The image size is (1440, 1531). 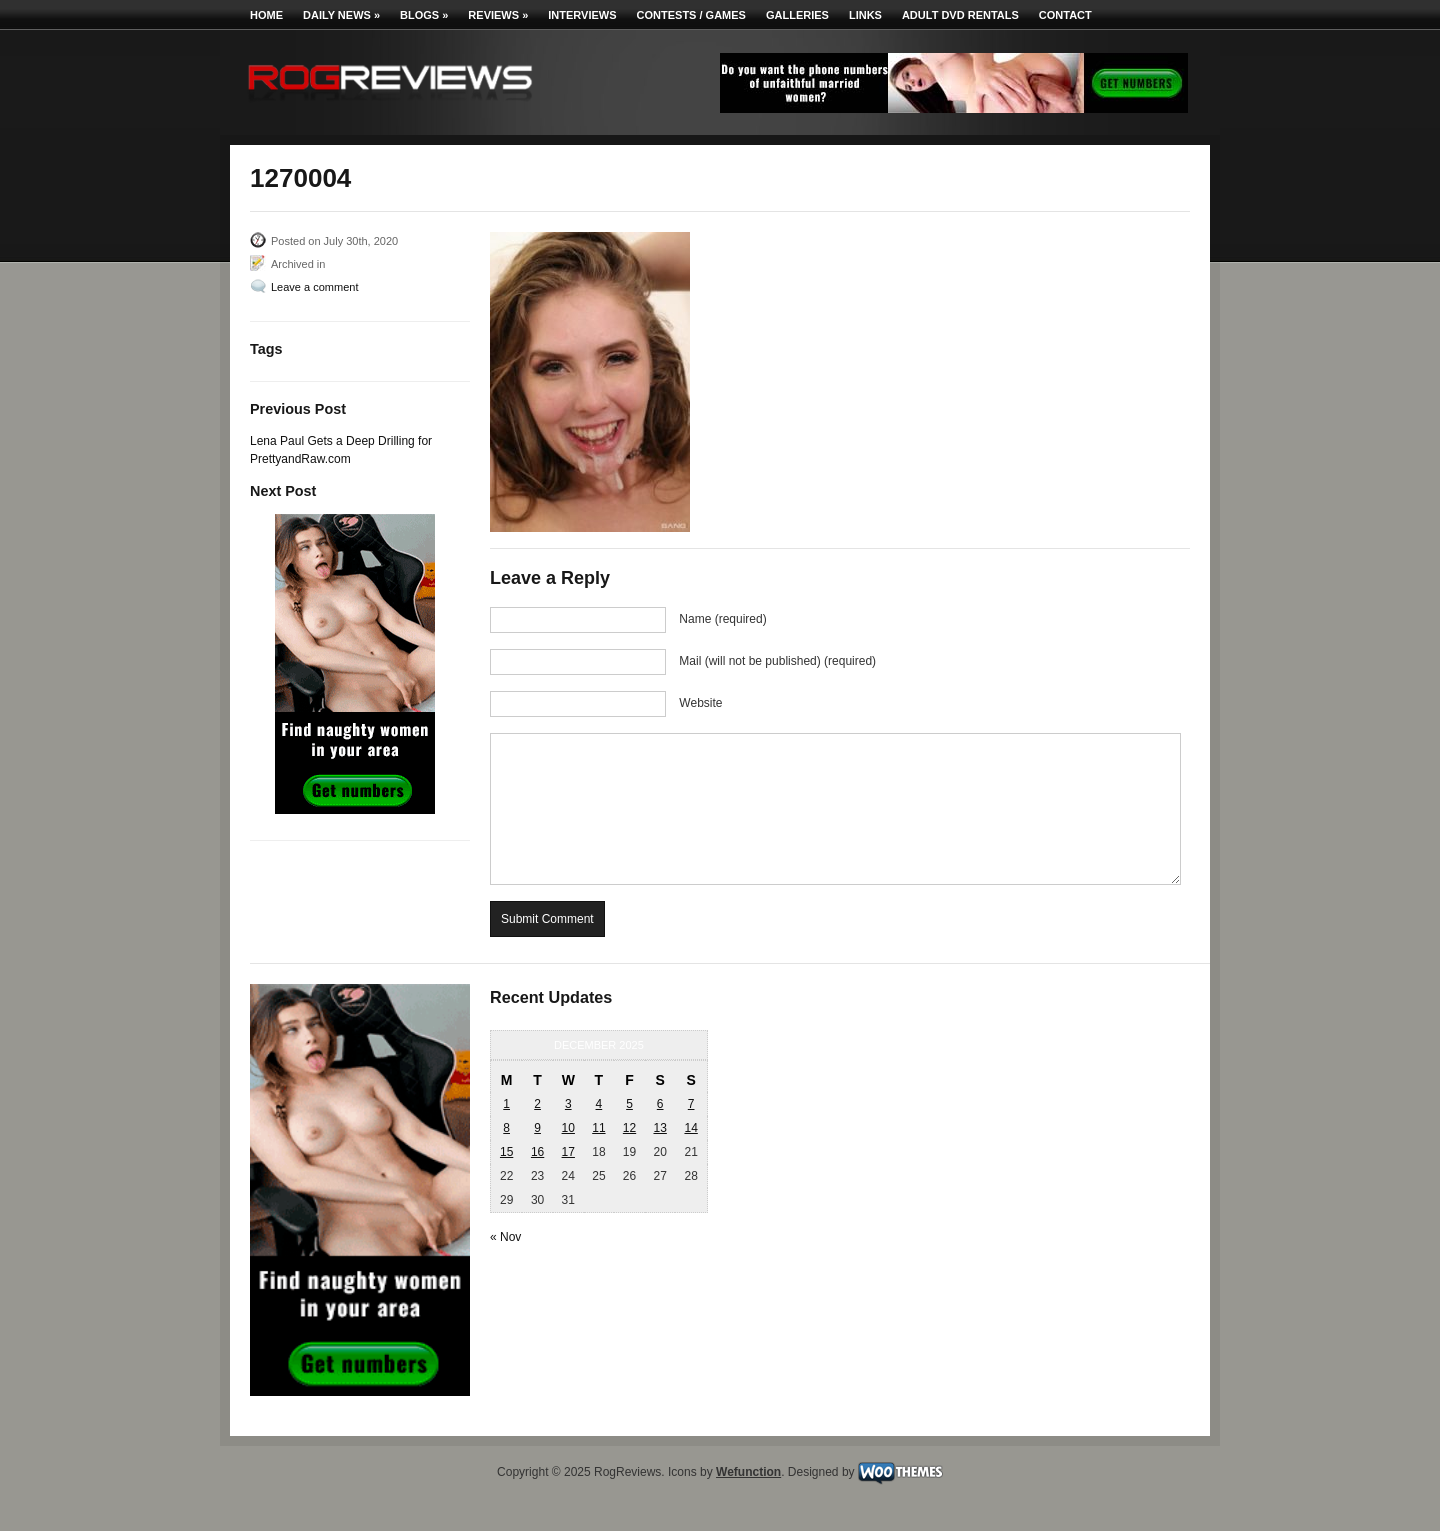 I want to click on 13 [Posts published on December 13, 2025], so click(x=659, y=1128).